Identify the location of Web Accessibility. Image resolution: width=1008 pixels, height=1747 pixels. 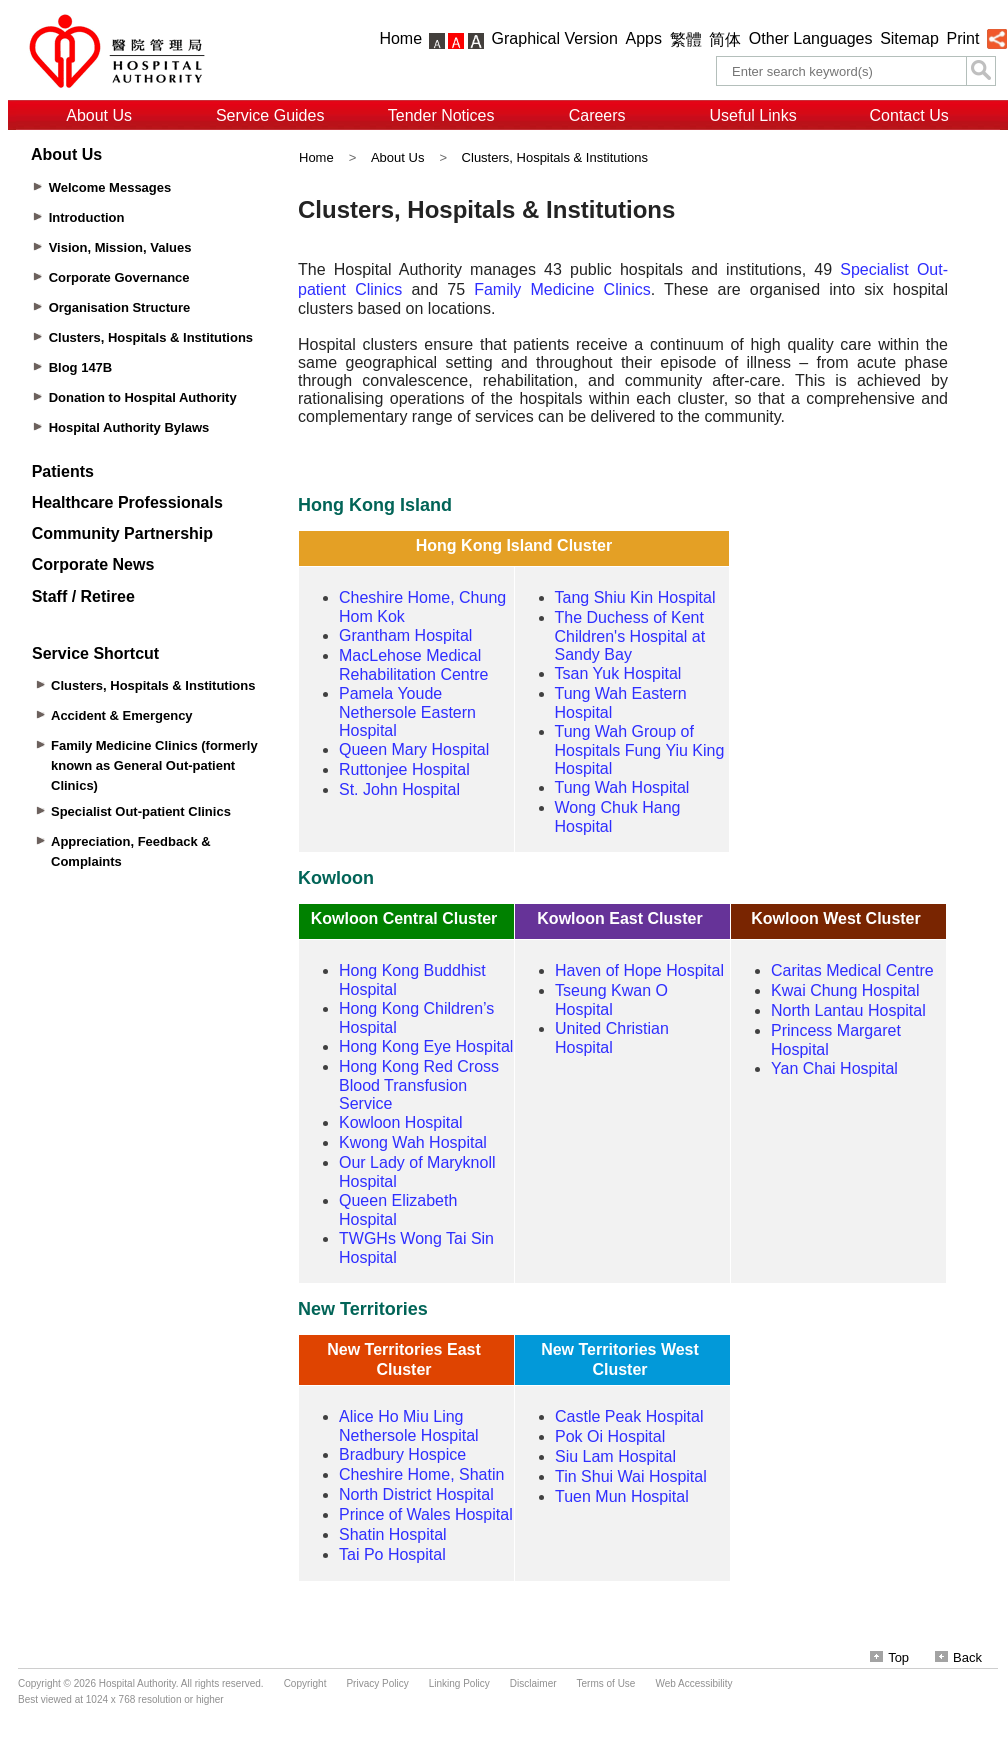
(693, 1683).